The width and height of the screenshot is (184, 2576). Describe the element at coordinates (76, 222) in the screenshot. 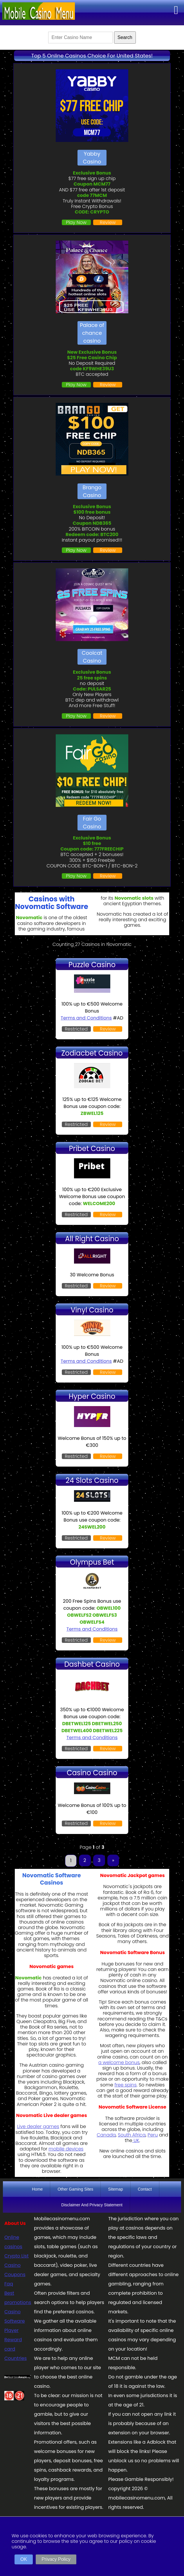

I see `Play Now` at that location.